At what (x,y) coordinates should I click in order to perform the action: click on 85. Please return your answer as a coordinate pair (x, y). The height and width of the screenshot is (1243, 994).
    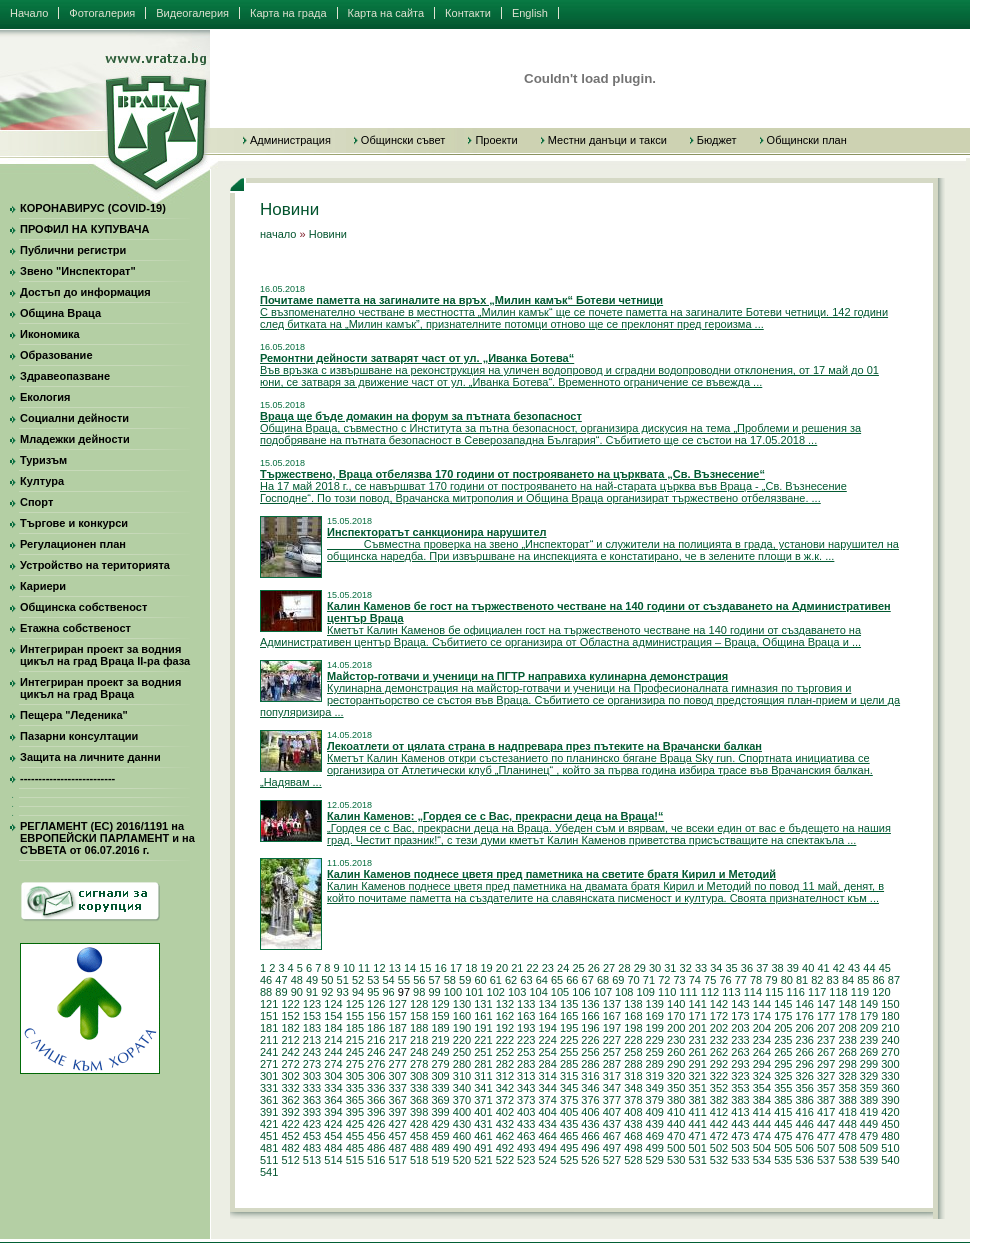
    Looking at the image, I should click on (863, 980).